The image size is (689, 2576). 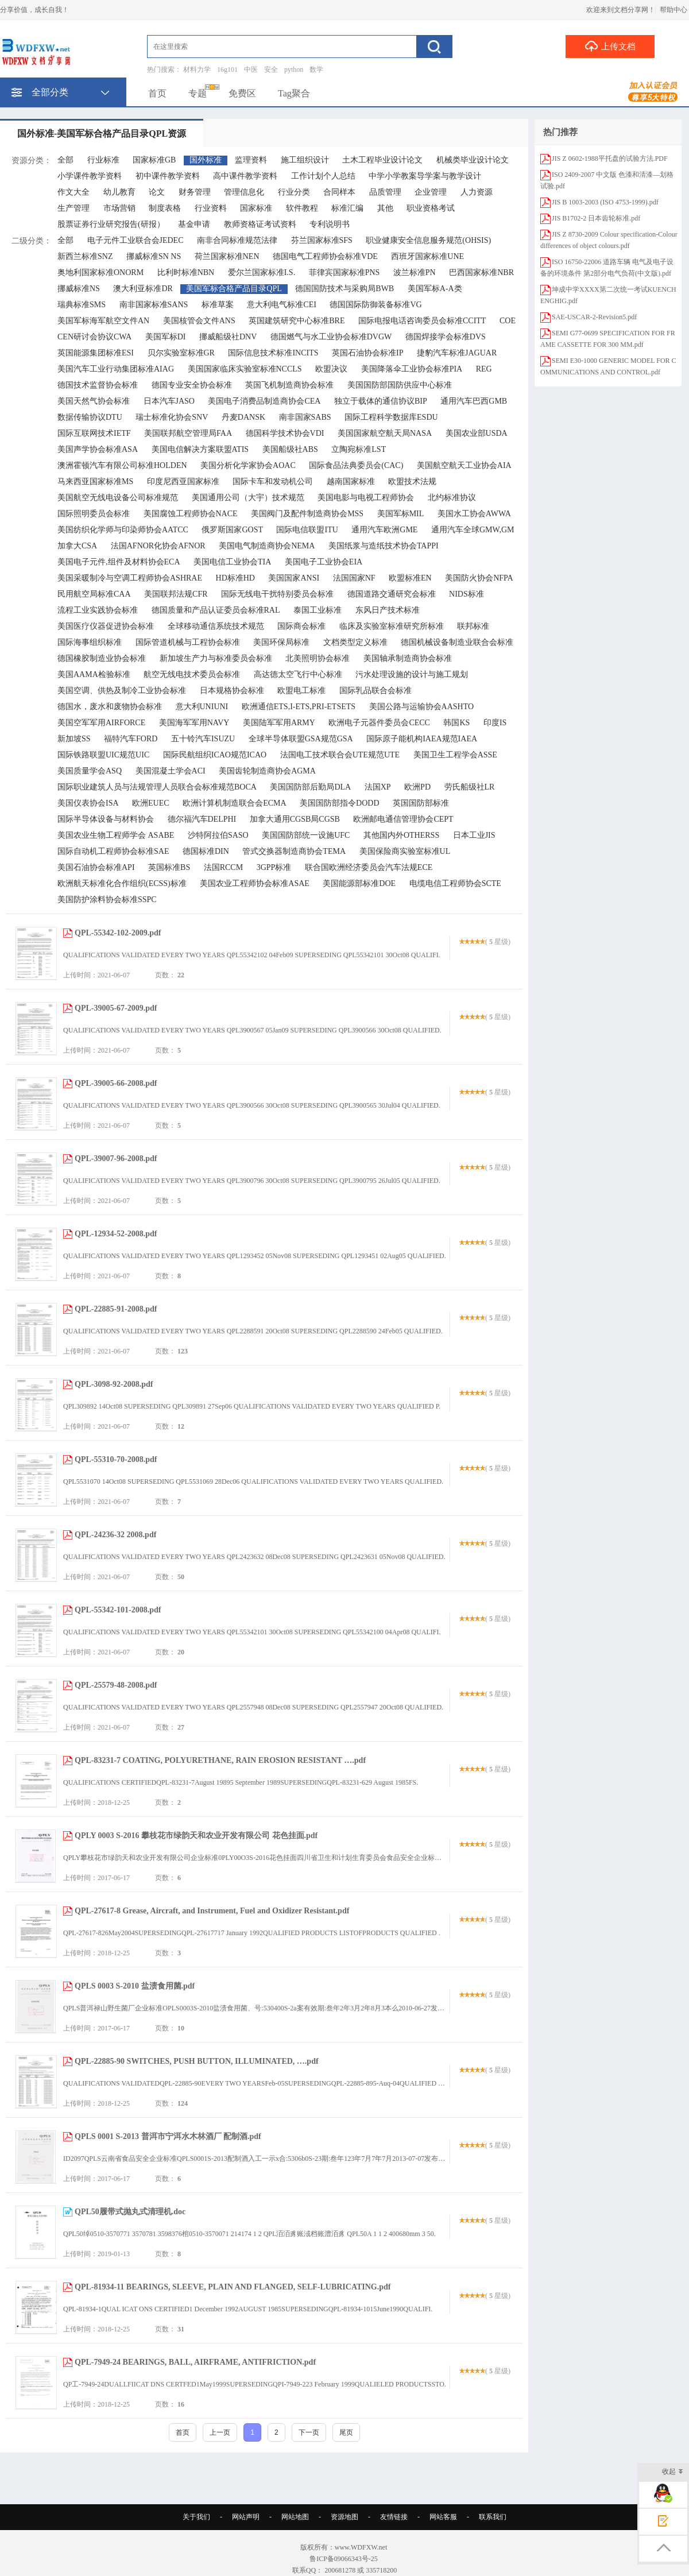 I want to click on Tag聚合, so click(x=294, y=93).